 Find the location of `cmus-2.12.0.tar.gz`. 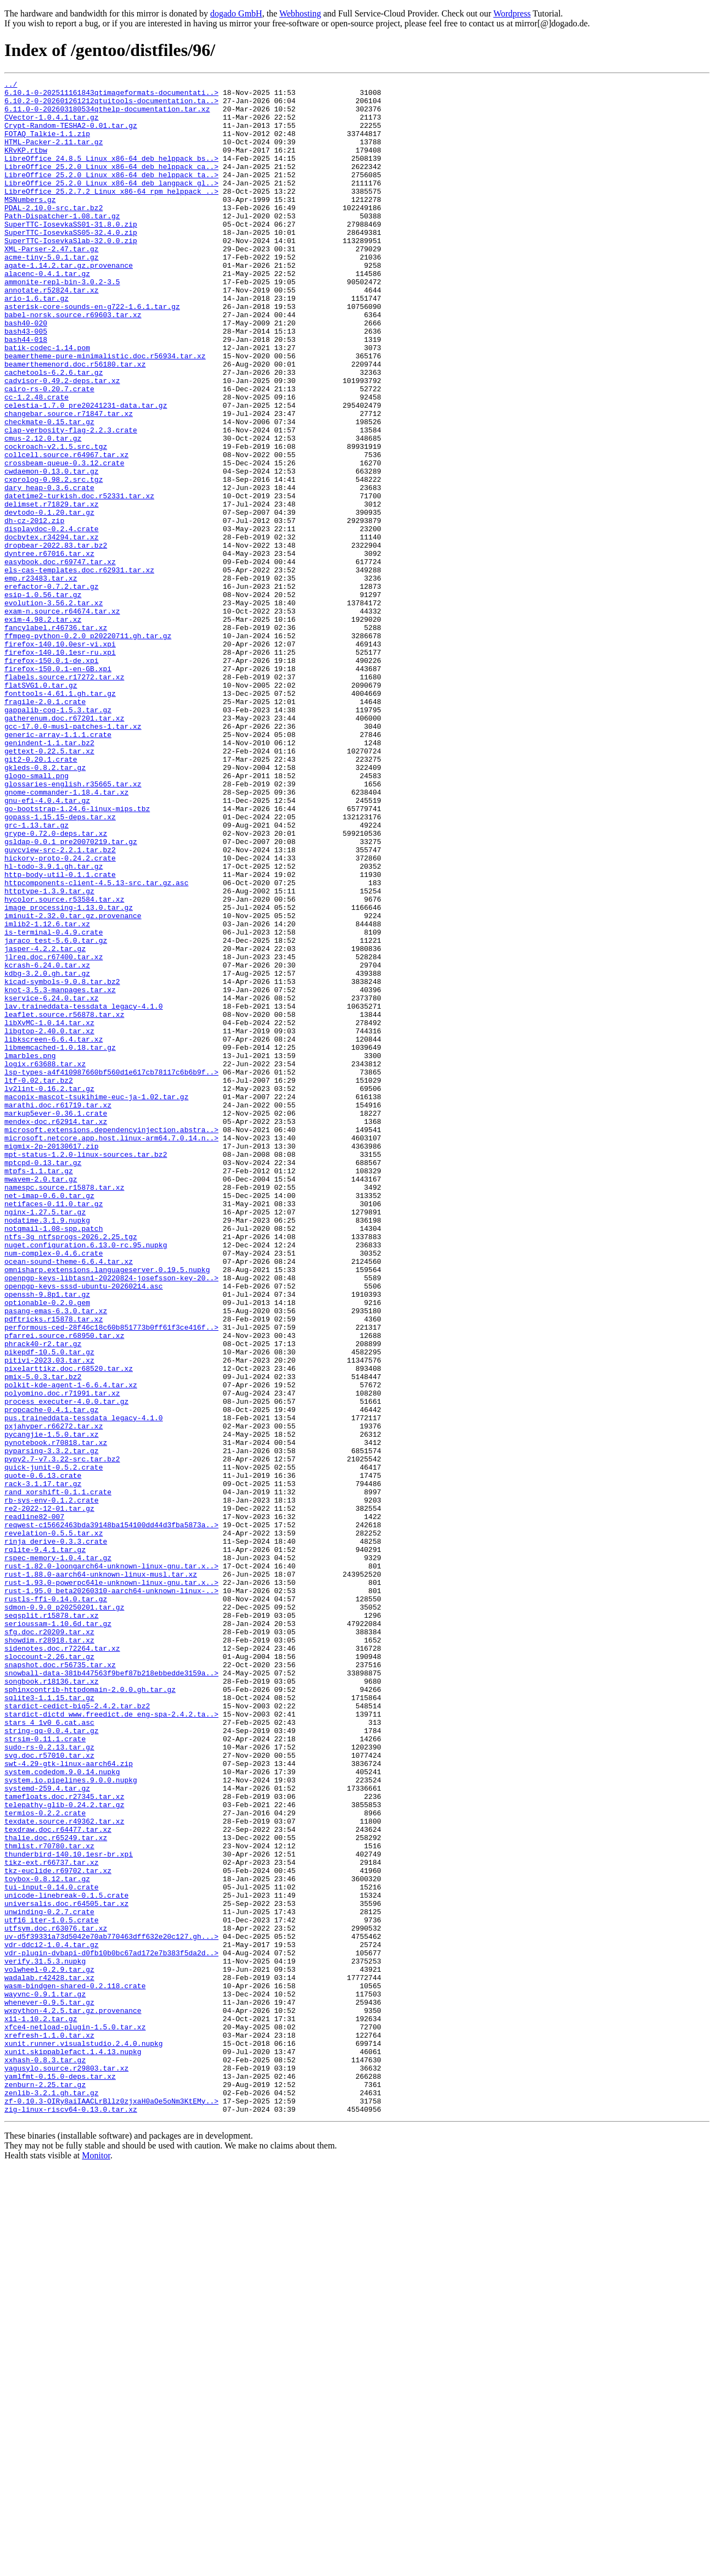

cmus-2.12.0.tar.gz is located at coordinates (42, 510).